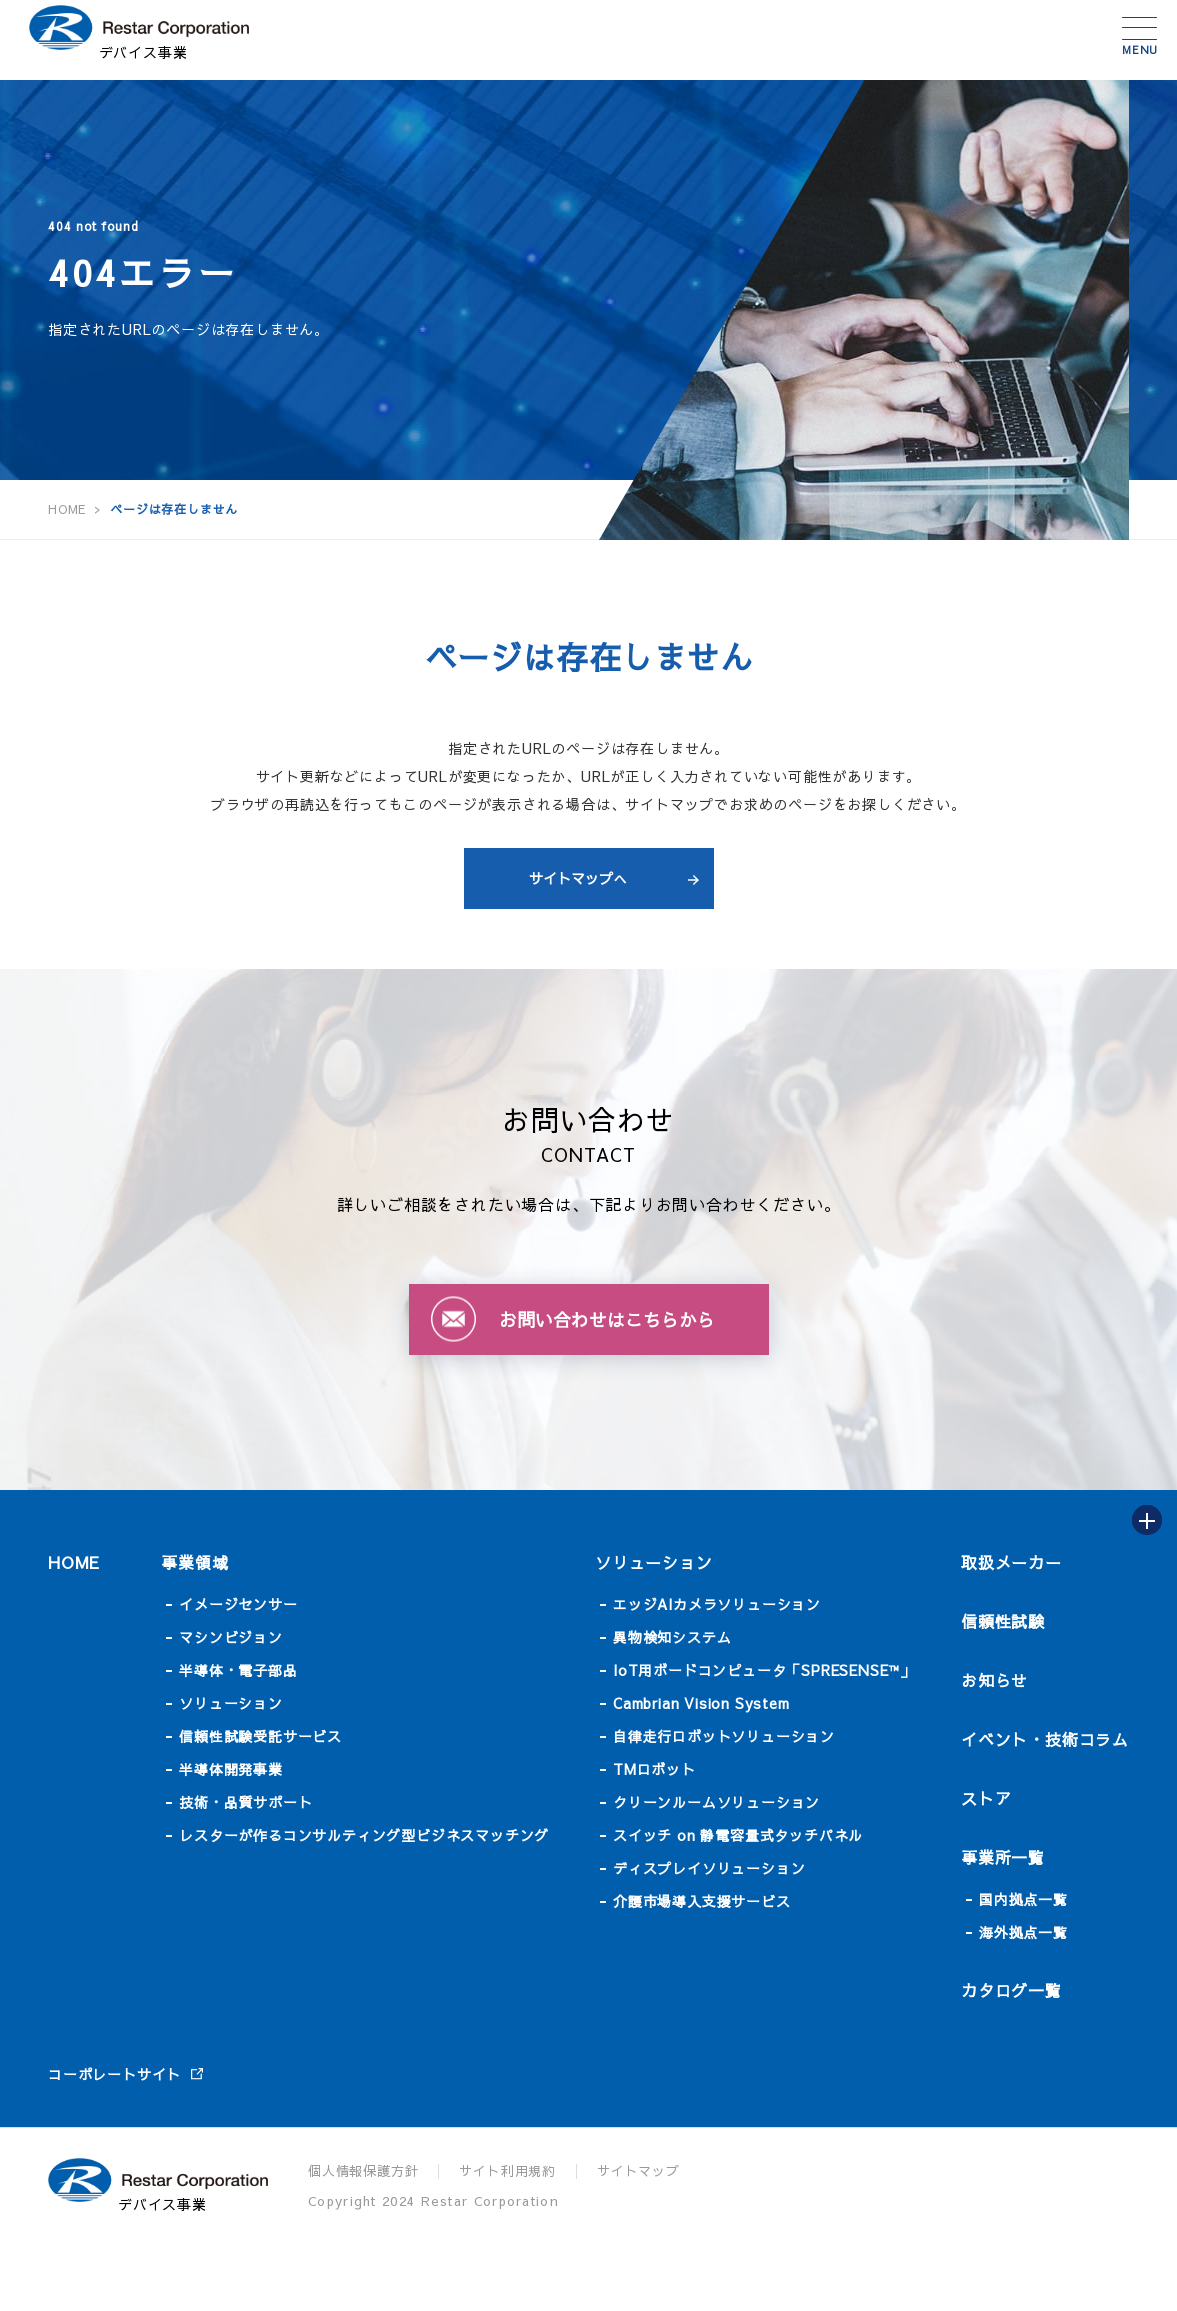 This screenshot has height=2311, width=1177. I want to click on 事業領域, so click(194, 1562).